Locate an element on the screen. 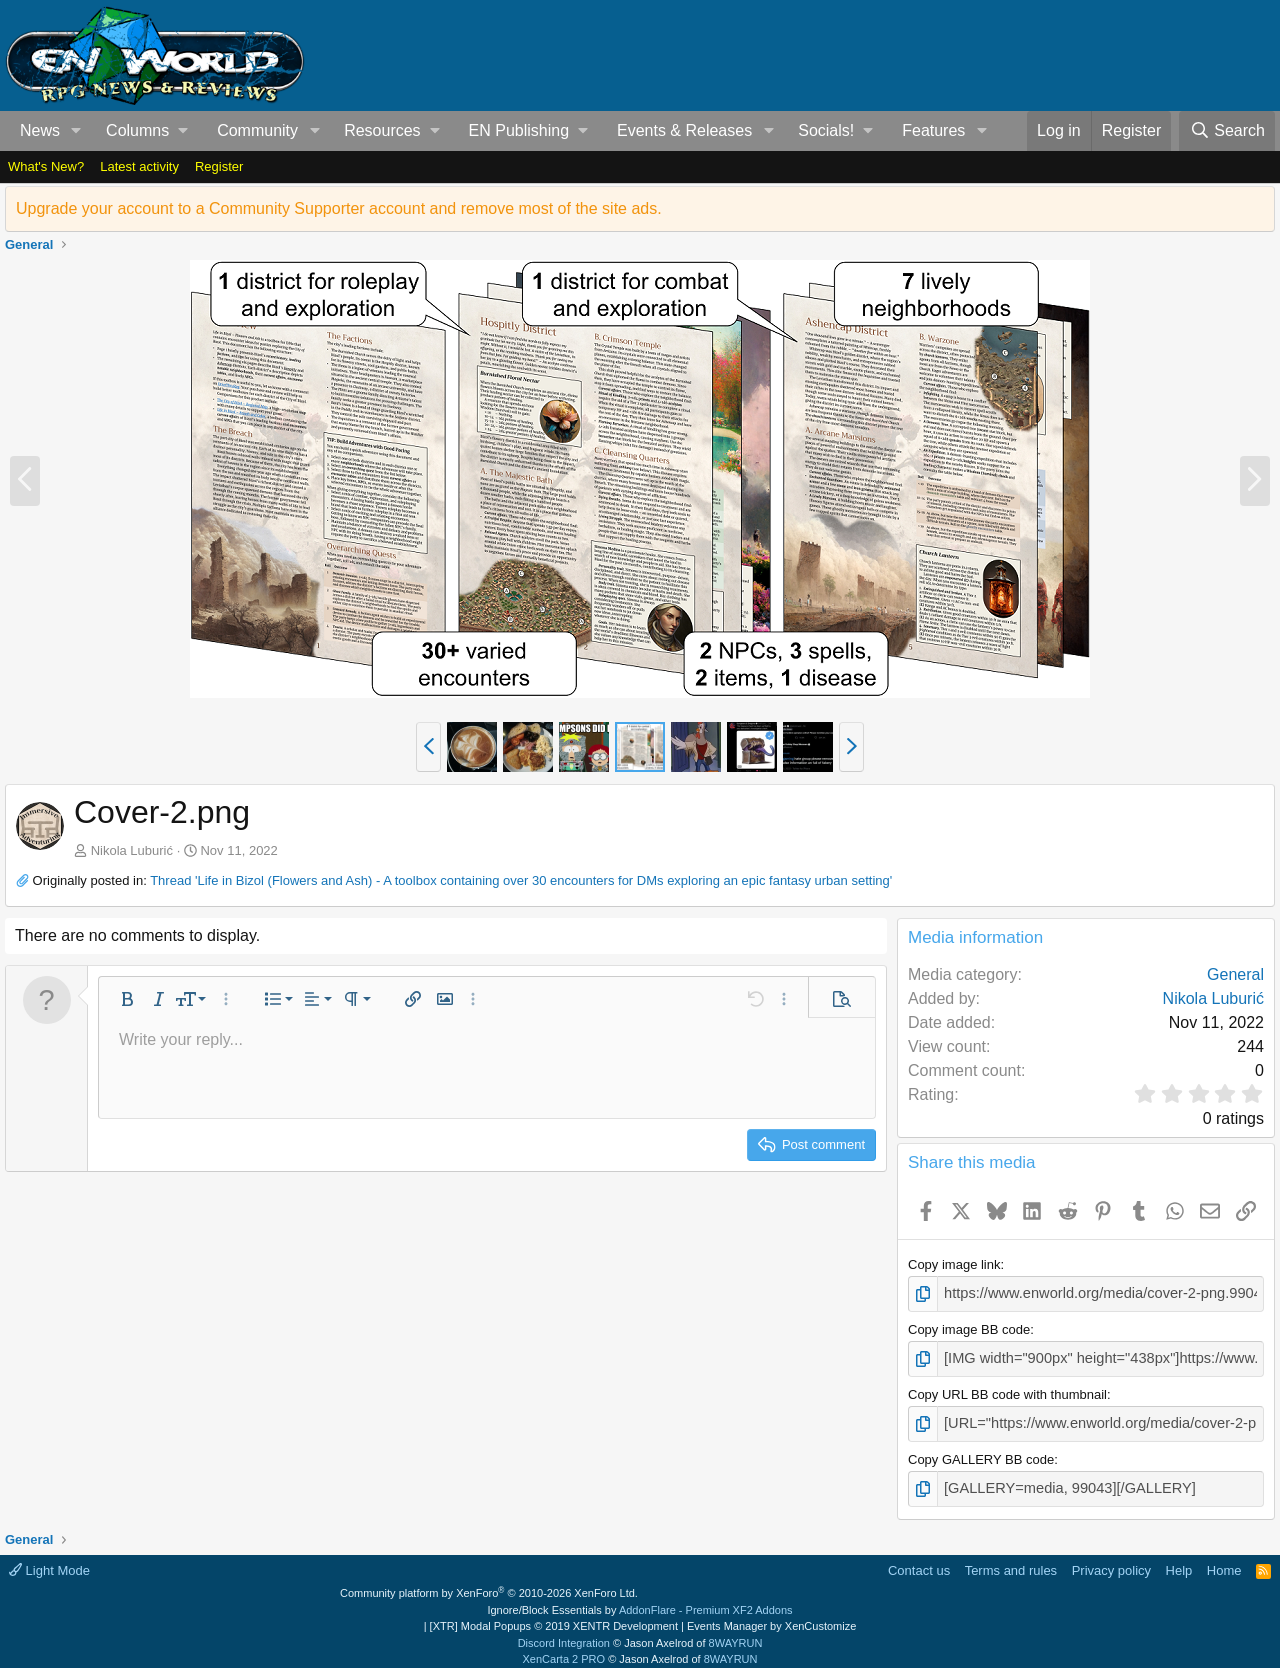  Upgrade your account to a Community Supporter account and remove most of the site ads. is located at coordinates (339, 208).